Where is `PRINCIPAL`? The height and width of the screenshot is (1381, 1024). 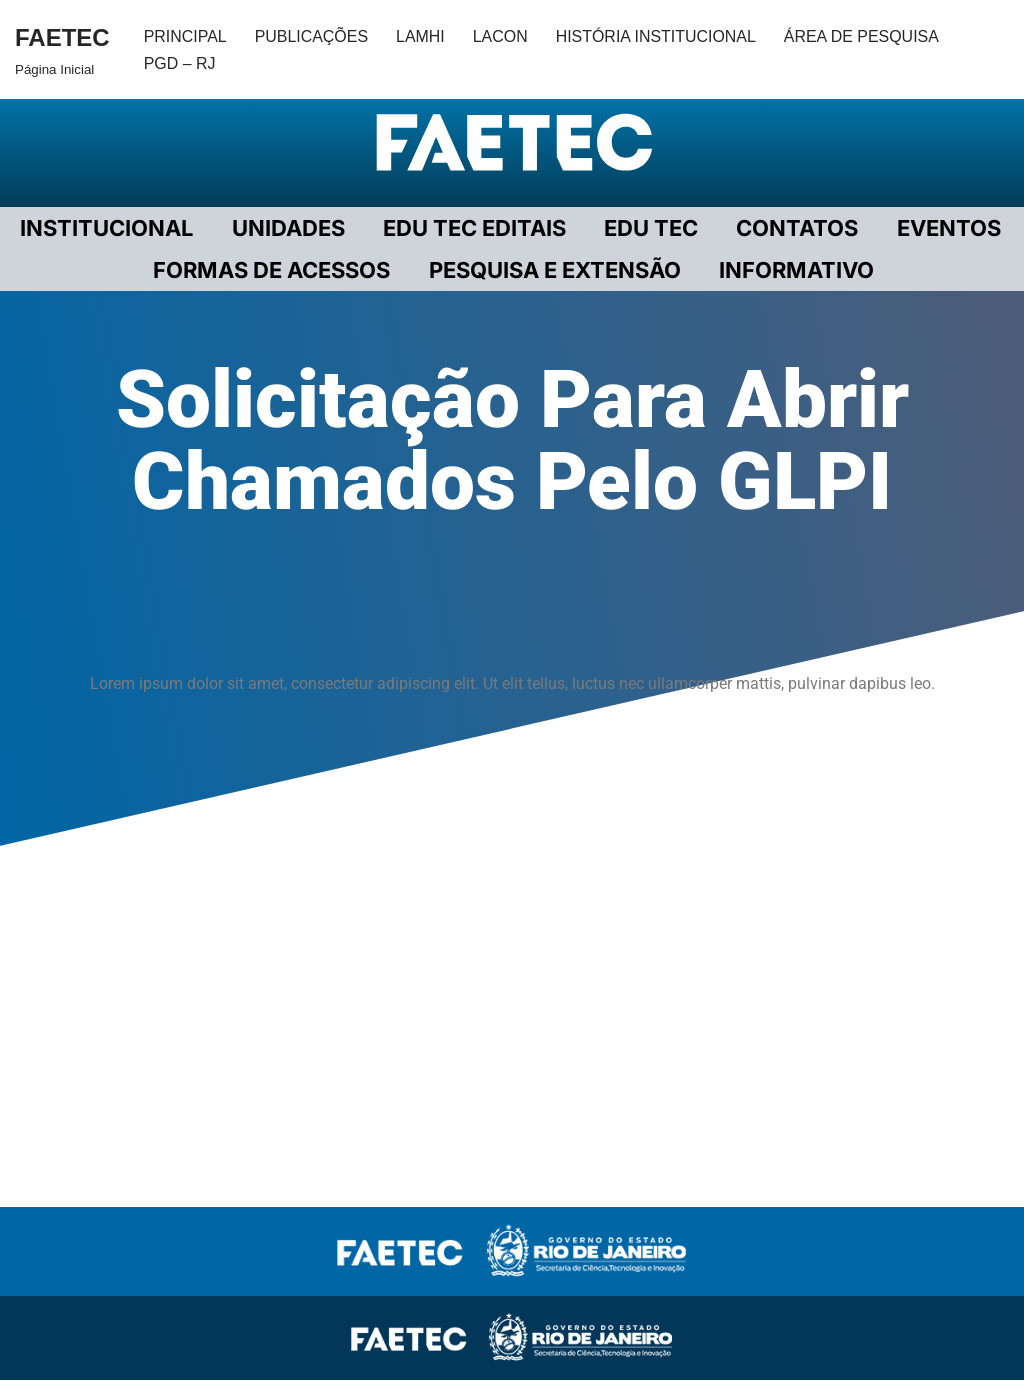
PRINCIPAL is located at coordinates (185, 36).